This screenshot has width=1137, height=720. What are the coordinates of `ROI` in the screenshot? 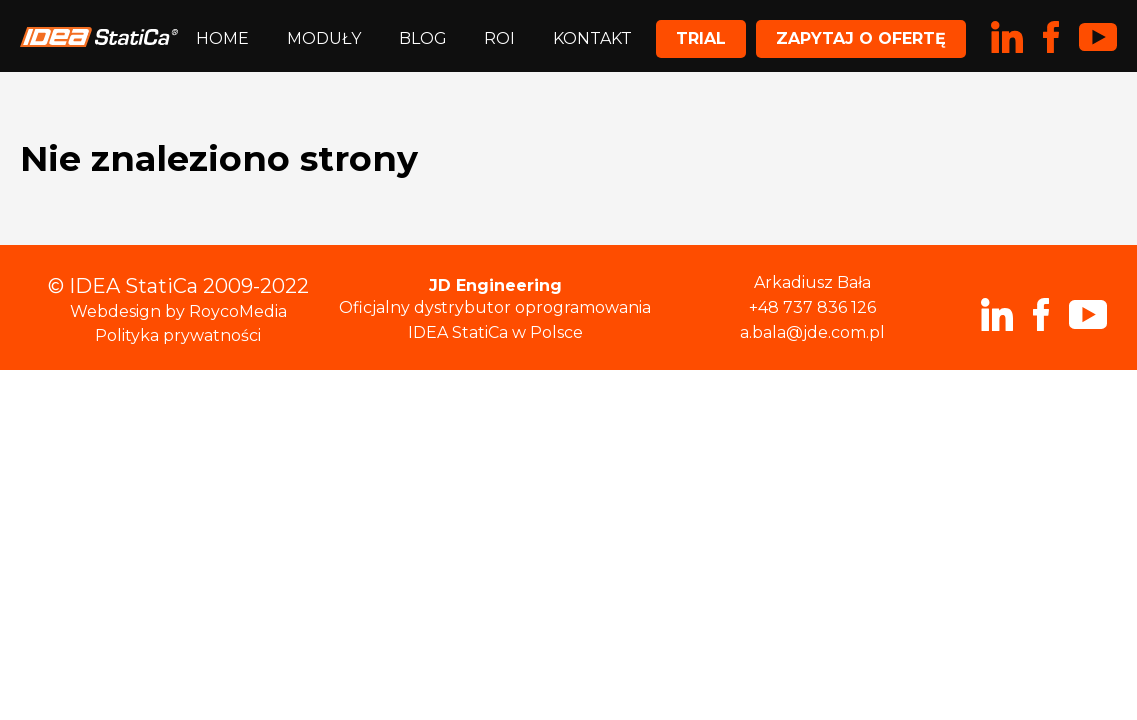 It's located at (499, 38).